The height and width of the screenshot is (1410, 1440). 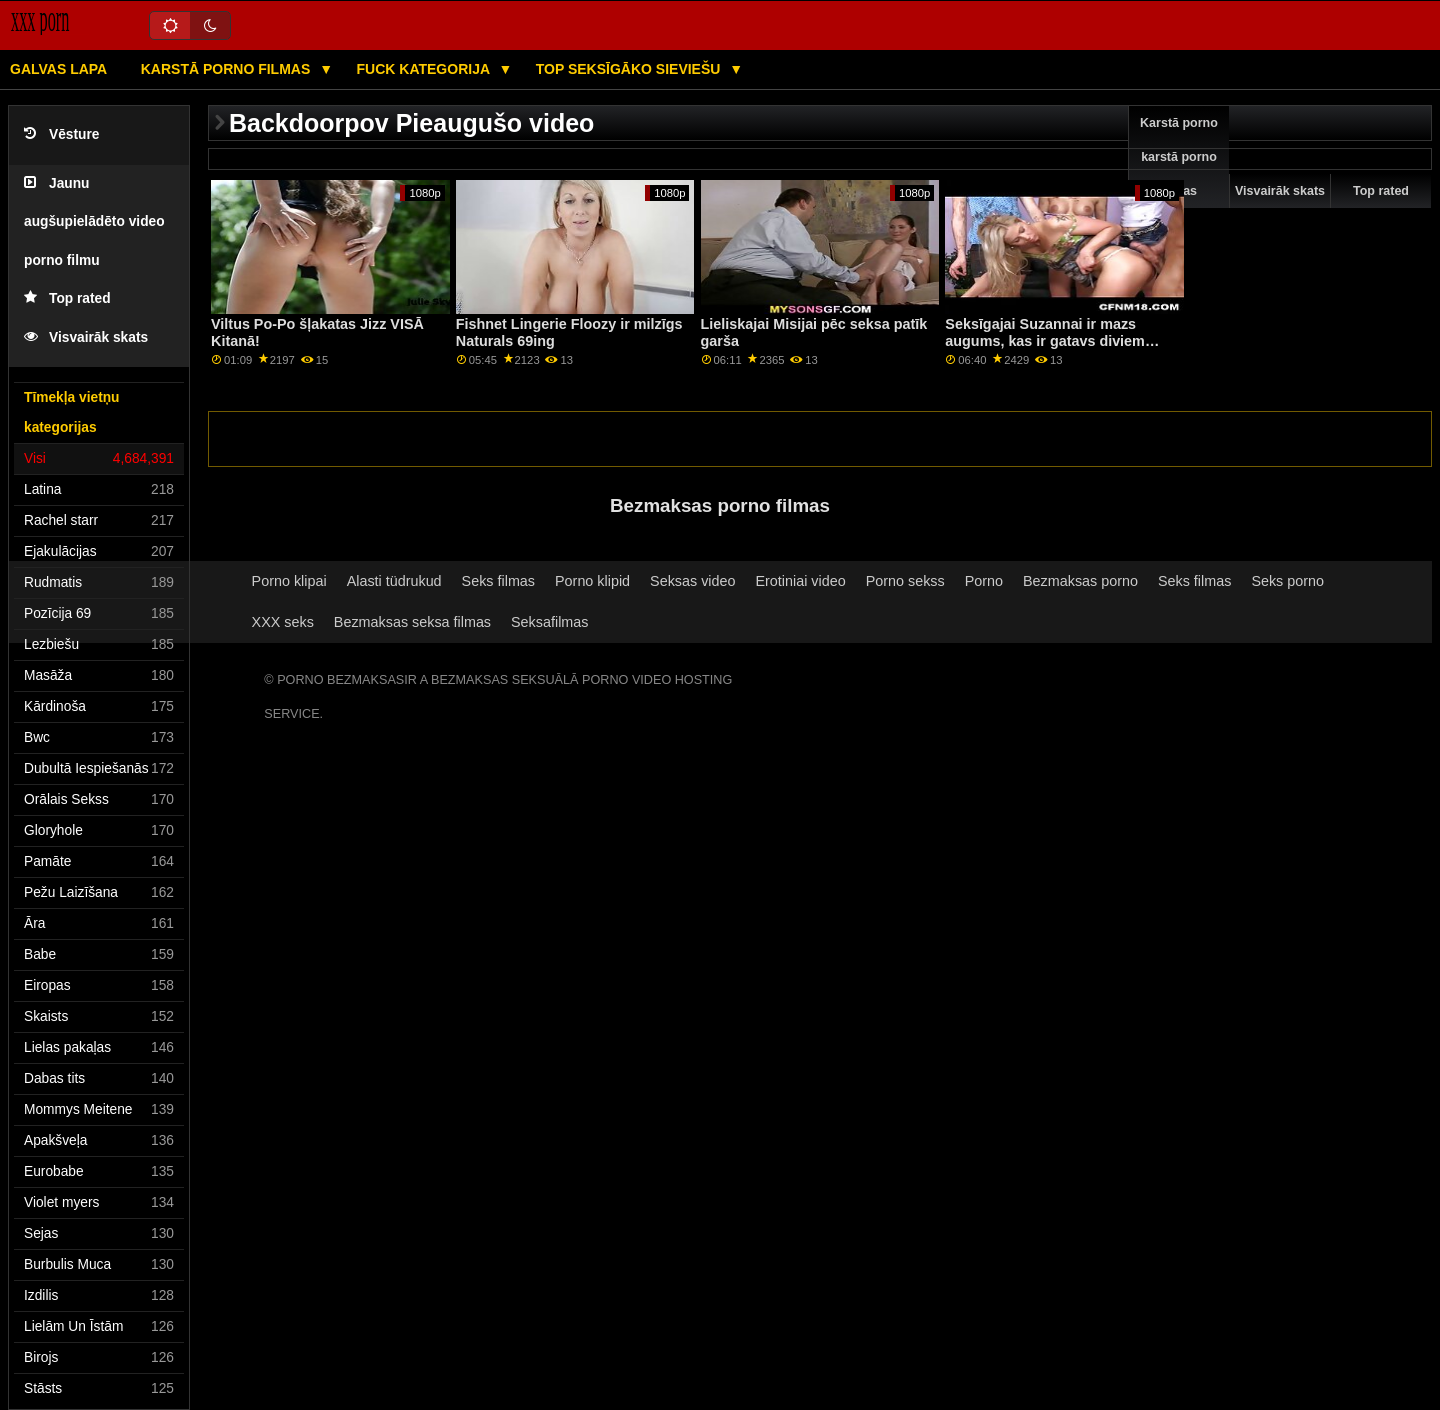 What do you see at coordinates (1080, 581) in the screenshot?
I see `Bezmaksas porno` at bounding box center [1080, 581].